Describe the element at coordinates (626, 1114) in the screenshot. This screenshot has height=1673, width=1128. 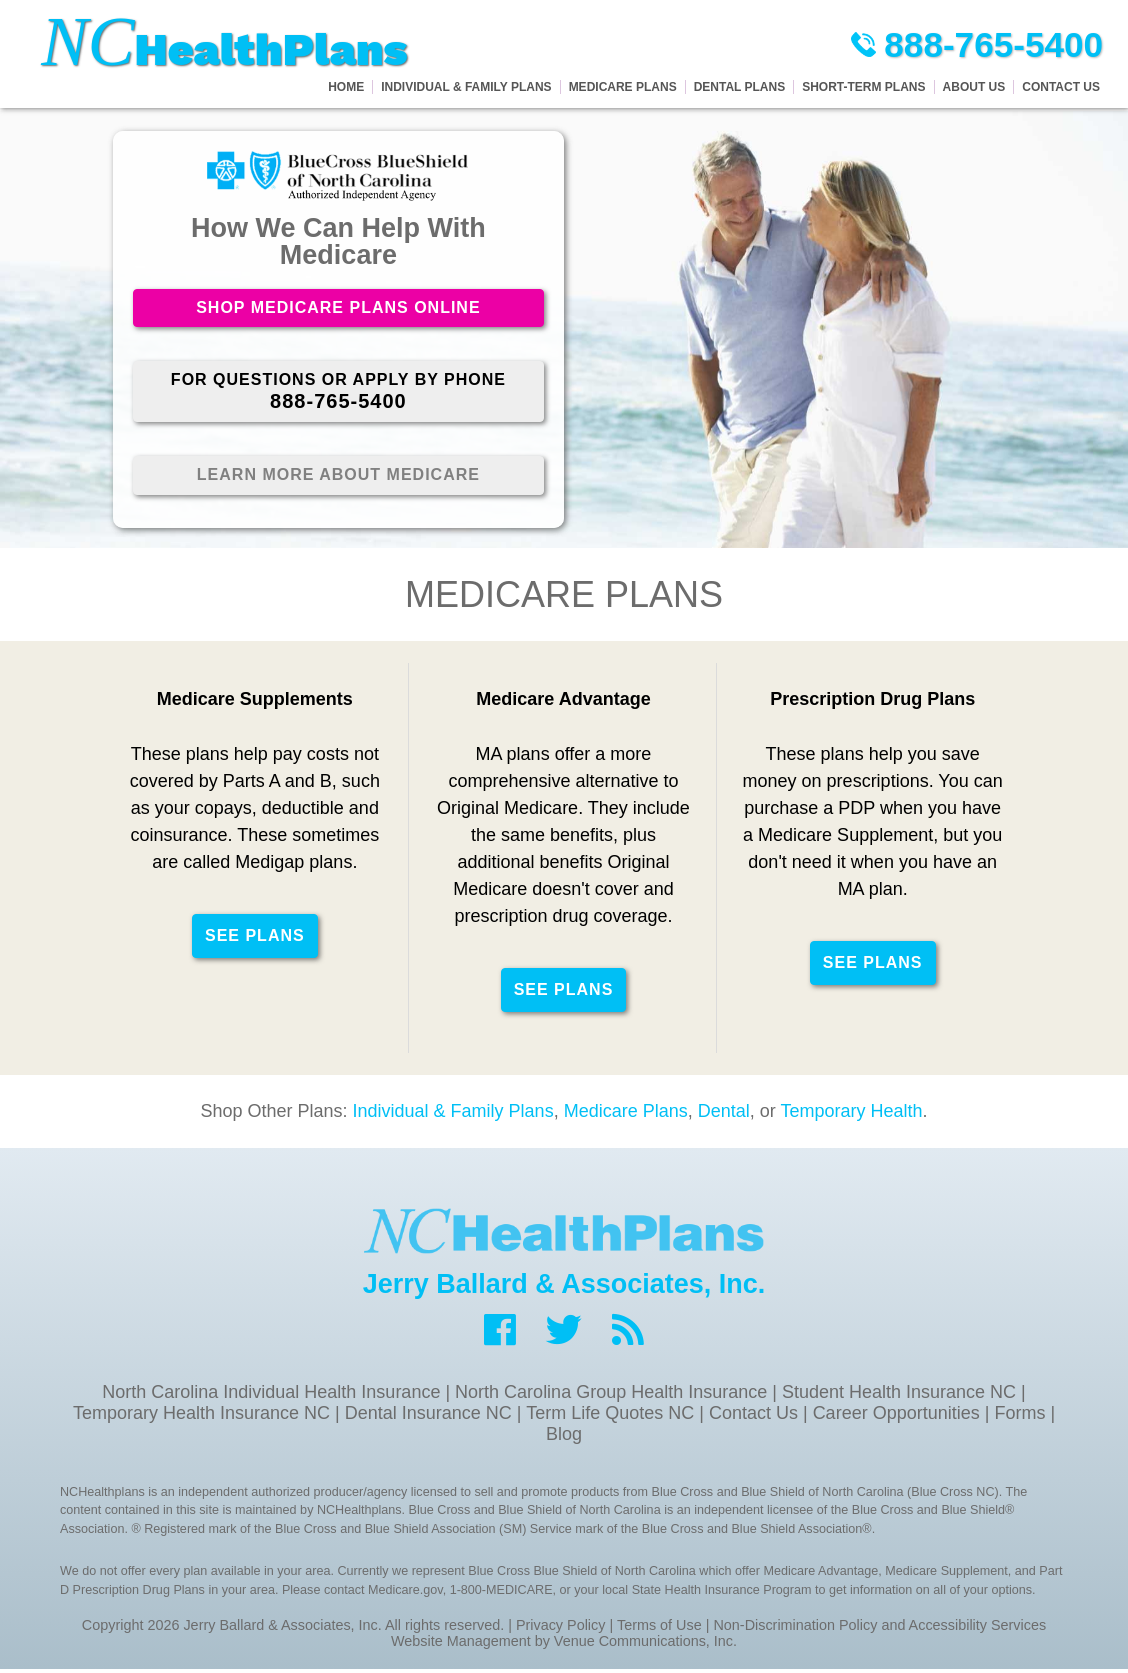
I see `Medicare Plans` at that location.